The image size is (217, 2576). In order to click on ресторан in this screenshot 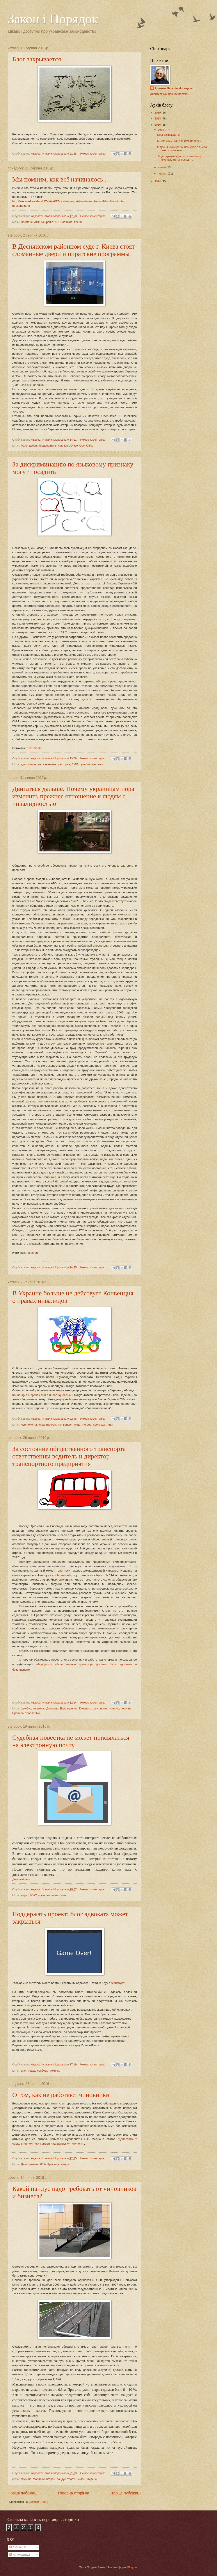, I will do `click(64, 764)`.